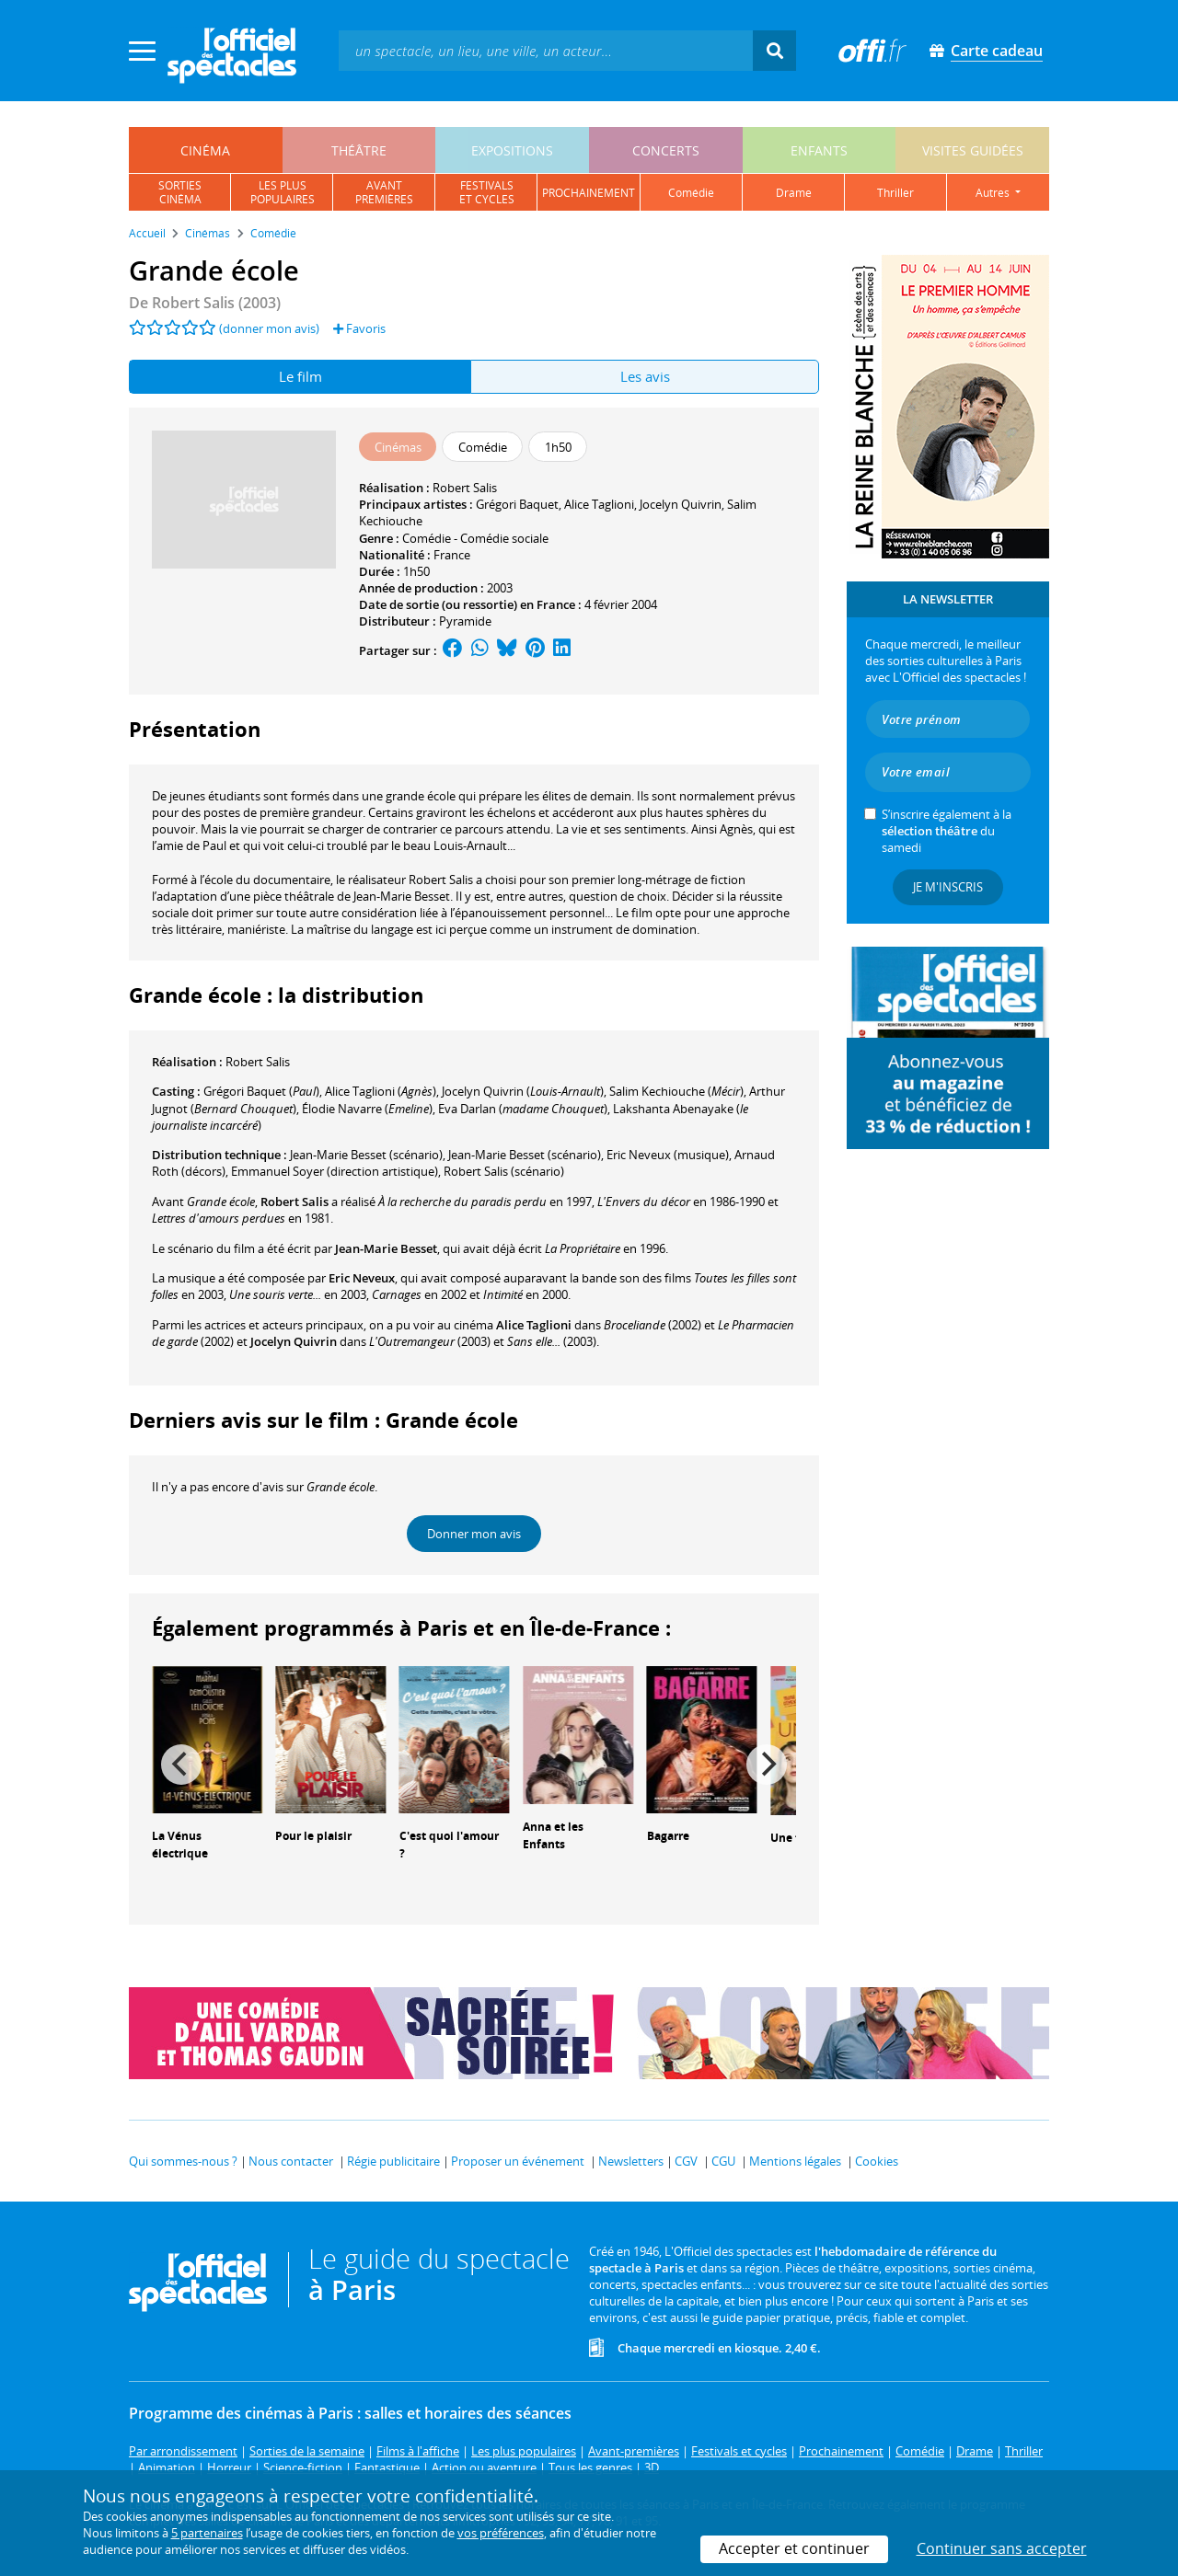 Image resolution: width=1178 pixels, height=2576 pixels. Describe the element at coordinates (794, 193) in the screenshot. I see `drame` at that location.